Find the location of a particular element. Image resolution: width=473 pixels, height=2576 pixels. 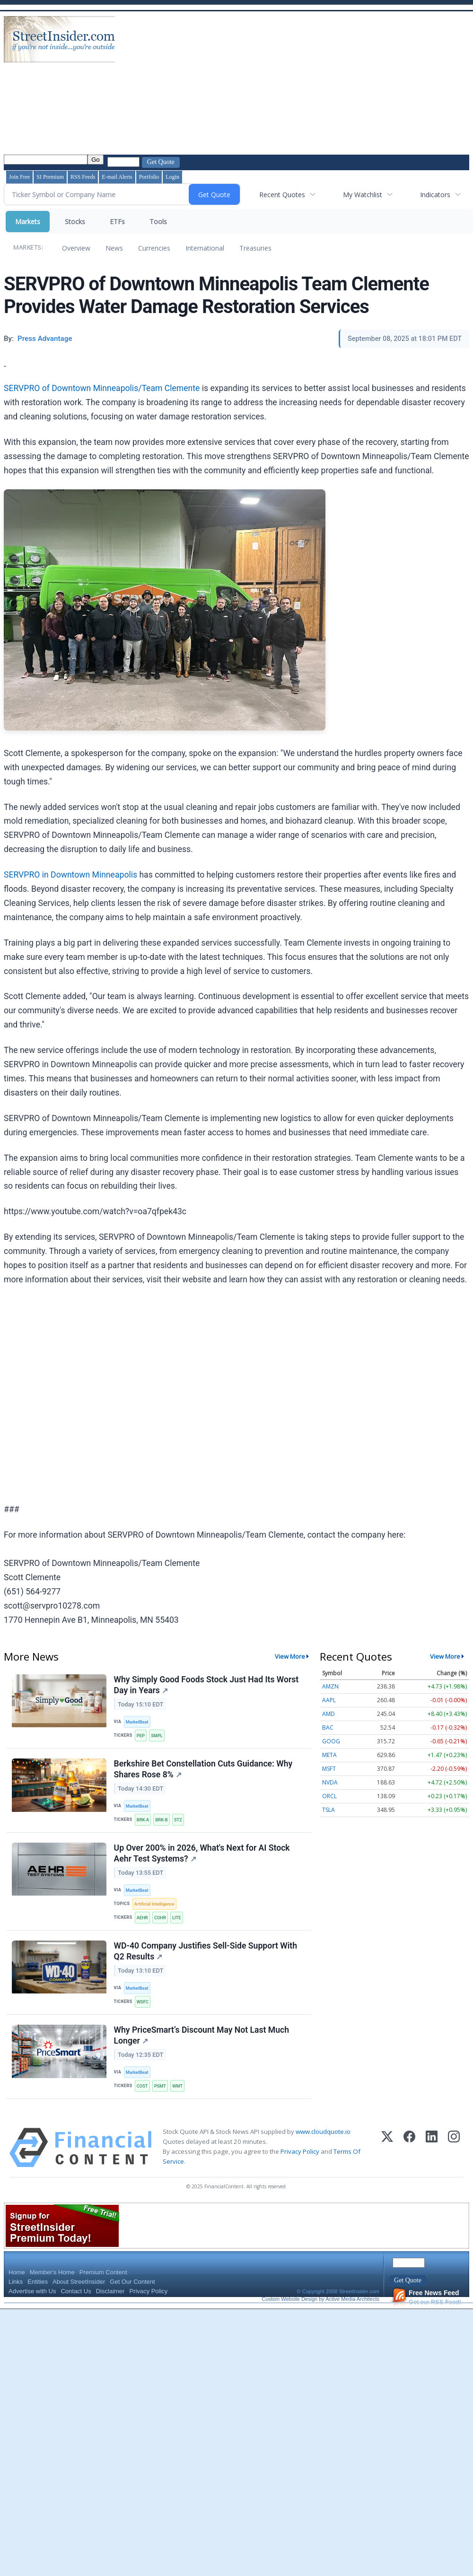

[Advertisement] is located at coordinates (240, 84).